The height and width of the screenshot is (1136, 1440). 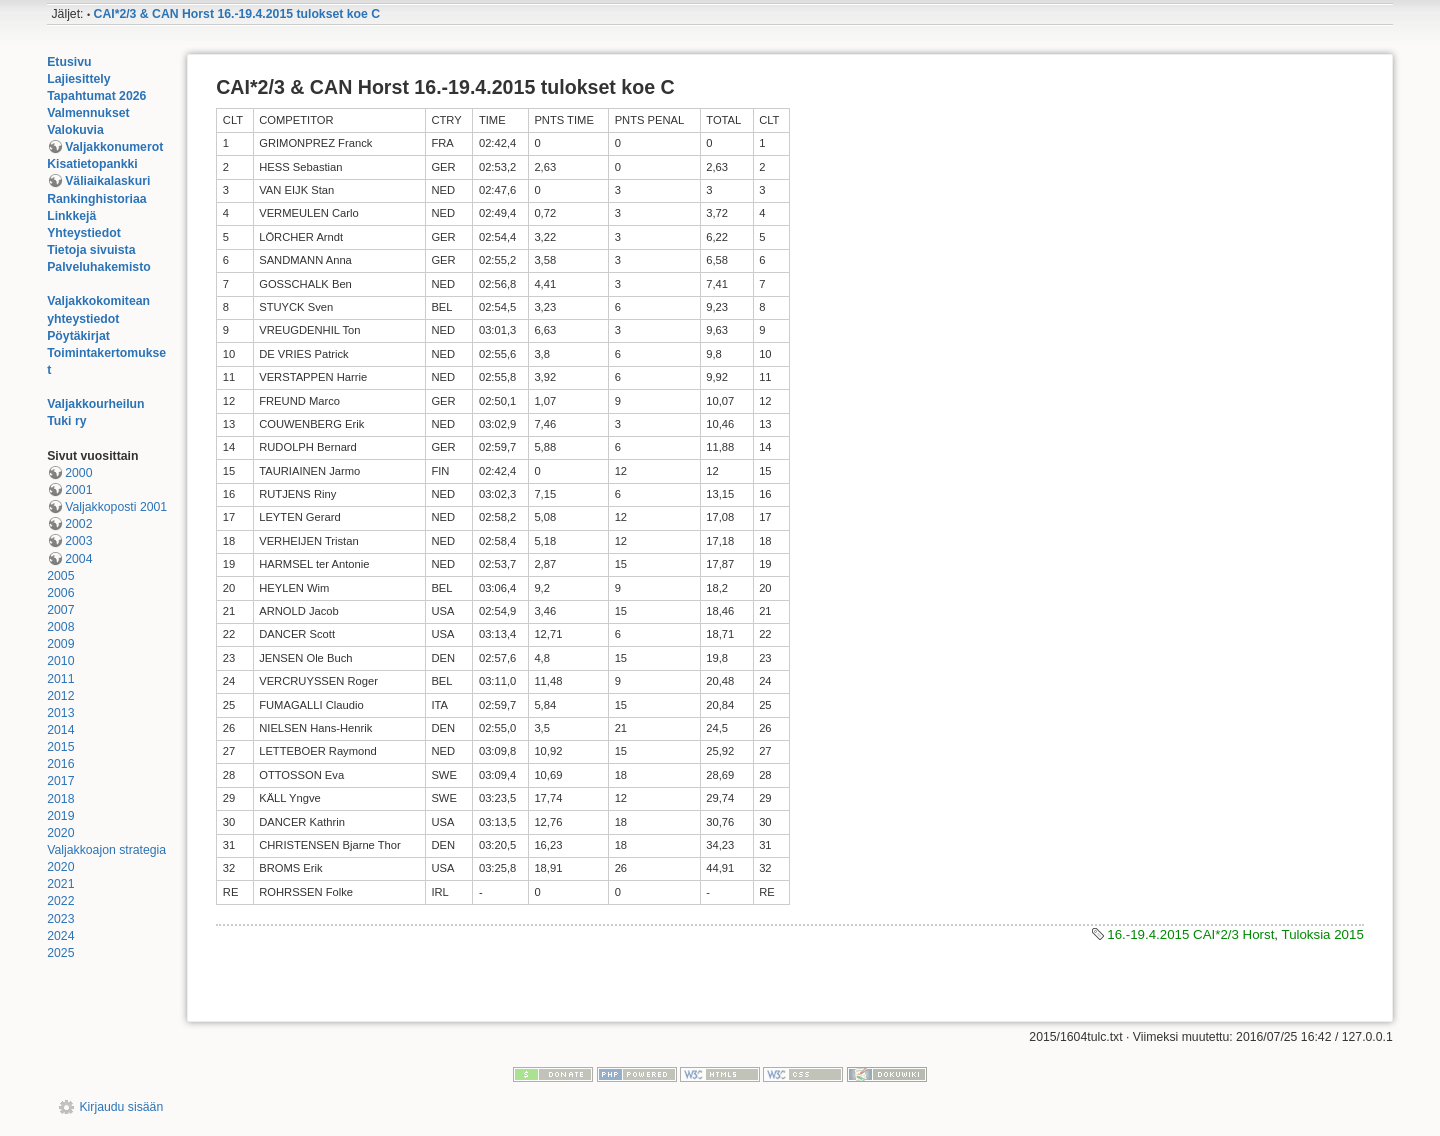 What do you see at coordinates (107, 181) in the screenshot?
I see `Väliaikalaskuri` at bounding box center [107, 181].